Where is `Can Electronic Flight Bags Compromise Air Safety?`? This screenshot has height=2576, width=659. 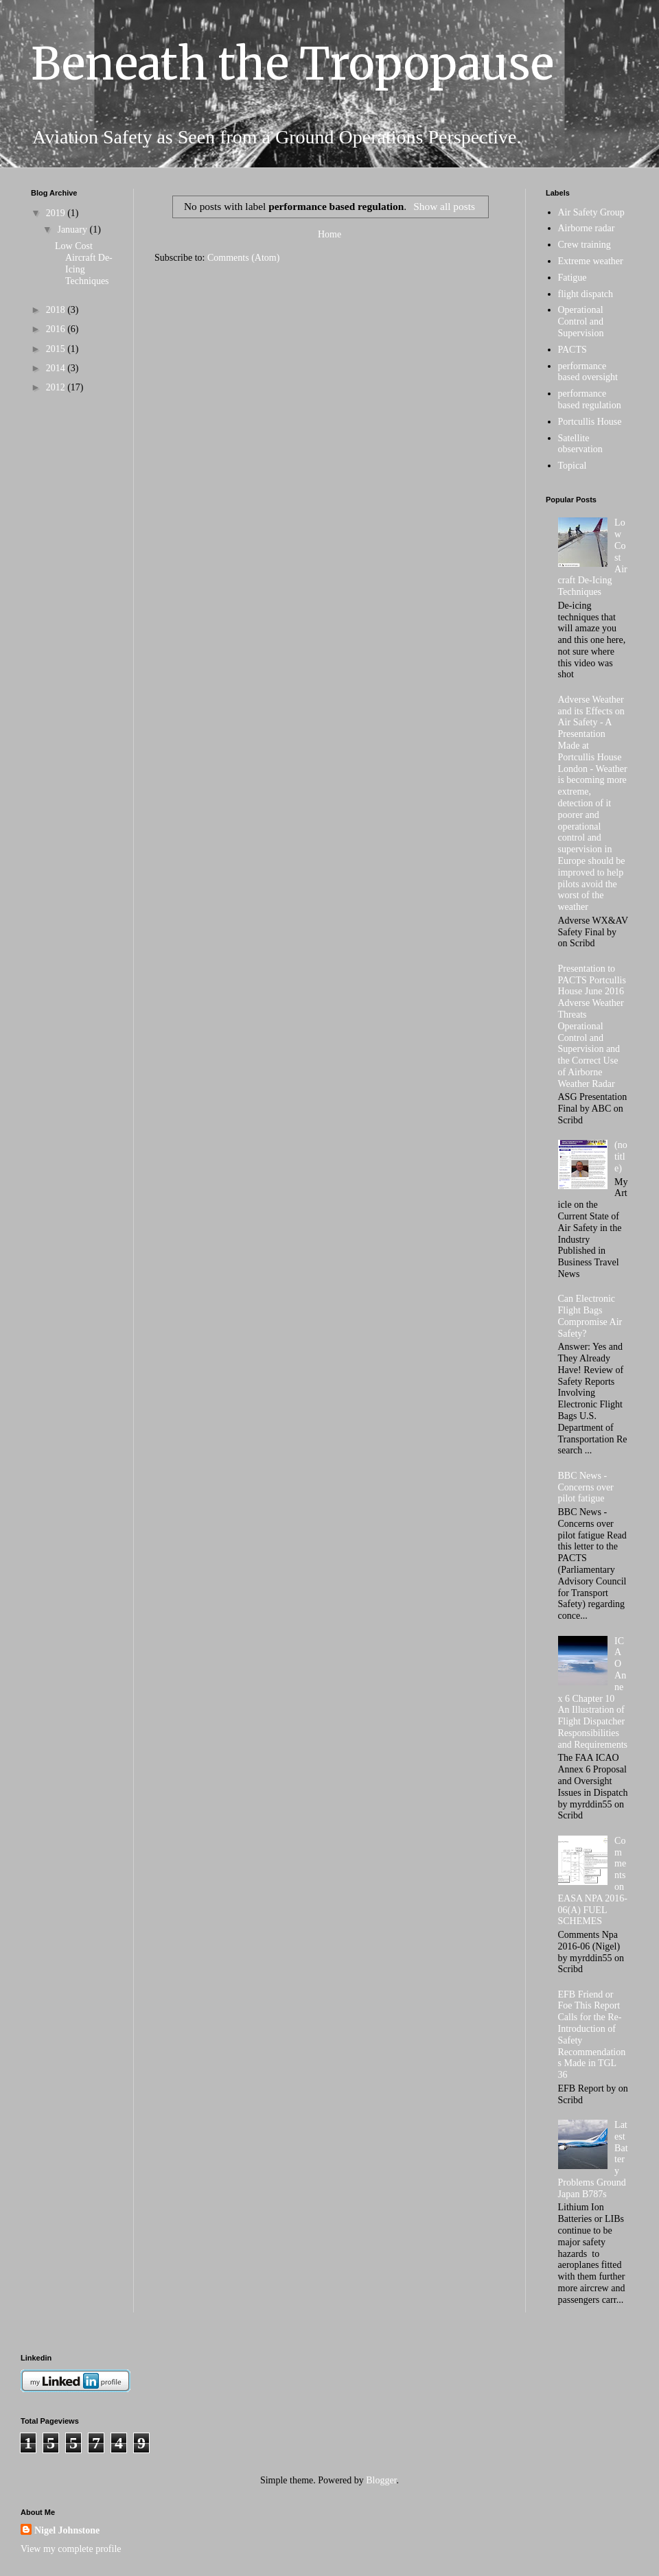 Can Electronic Flight Bags Compromise Air Safety? is located at coordinates (590, 1315).